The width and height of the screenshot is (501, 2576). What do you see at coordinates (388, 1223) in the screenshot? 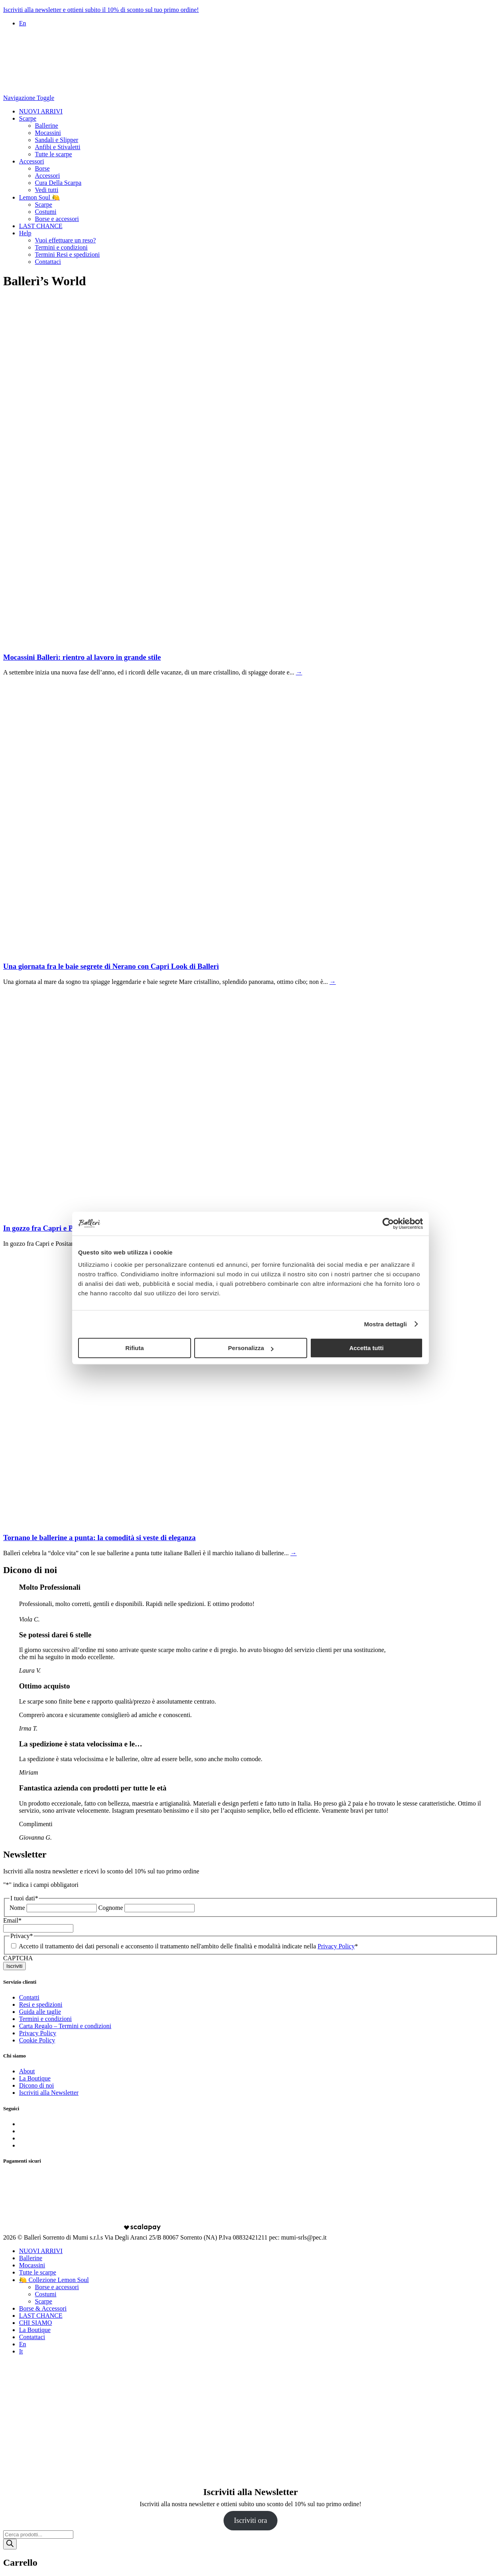
I see `[Cookiebot di Usercentrics - si apre in una nuova scheda]` at bounding box center [388, 1223].